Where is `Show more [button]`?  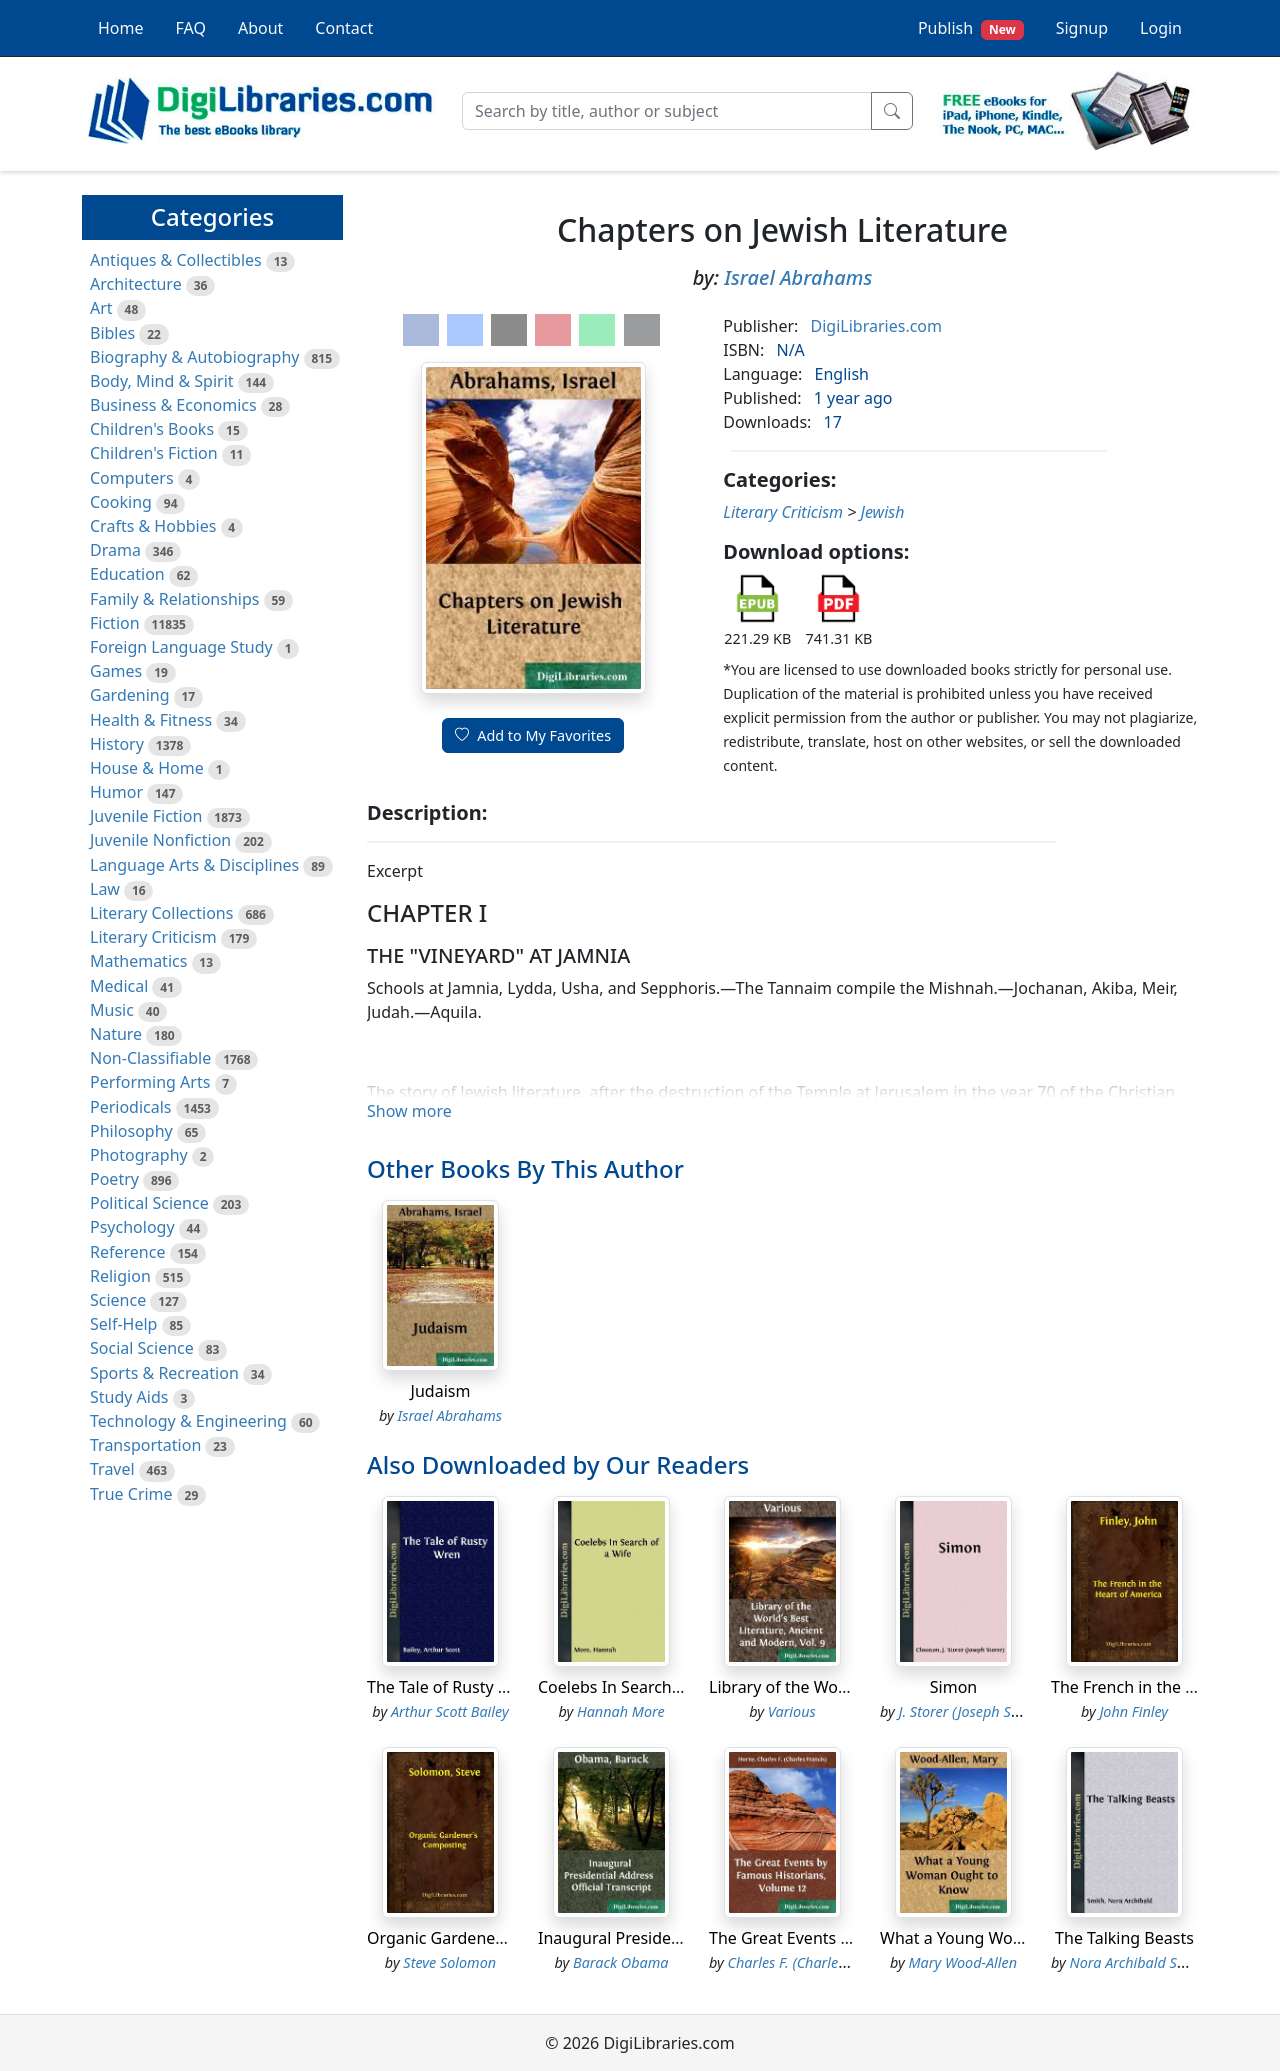 Show more [button] is located at coordinates (409, 1111).